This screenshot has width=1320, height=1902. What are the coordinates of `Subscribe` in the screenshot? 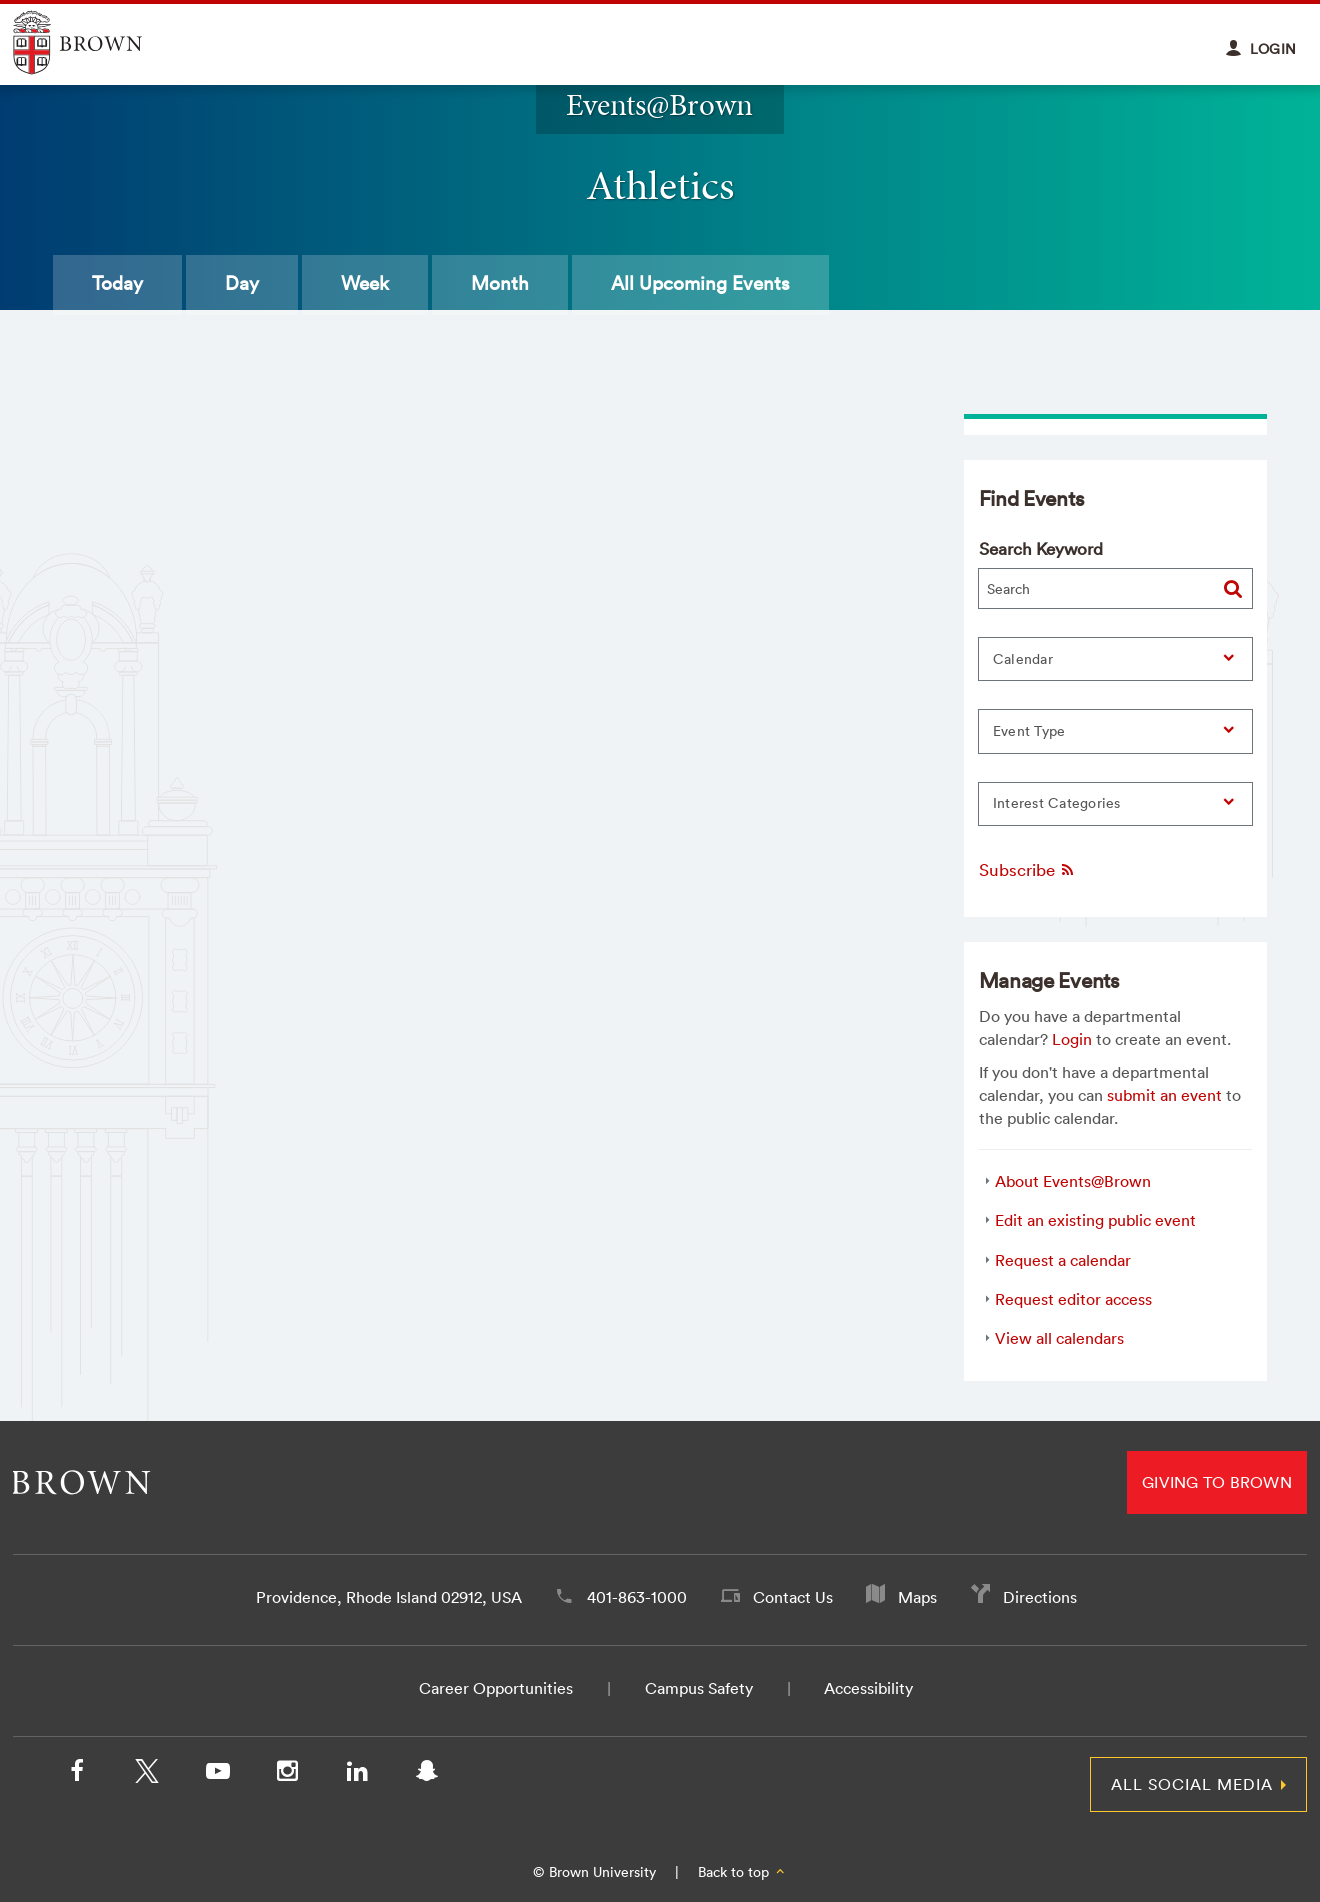 It's located at (1027, 869).